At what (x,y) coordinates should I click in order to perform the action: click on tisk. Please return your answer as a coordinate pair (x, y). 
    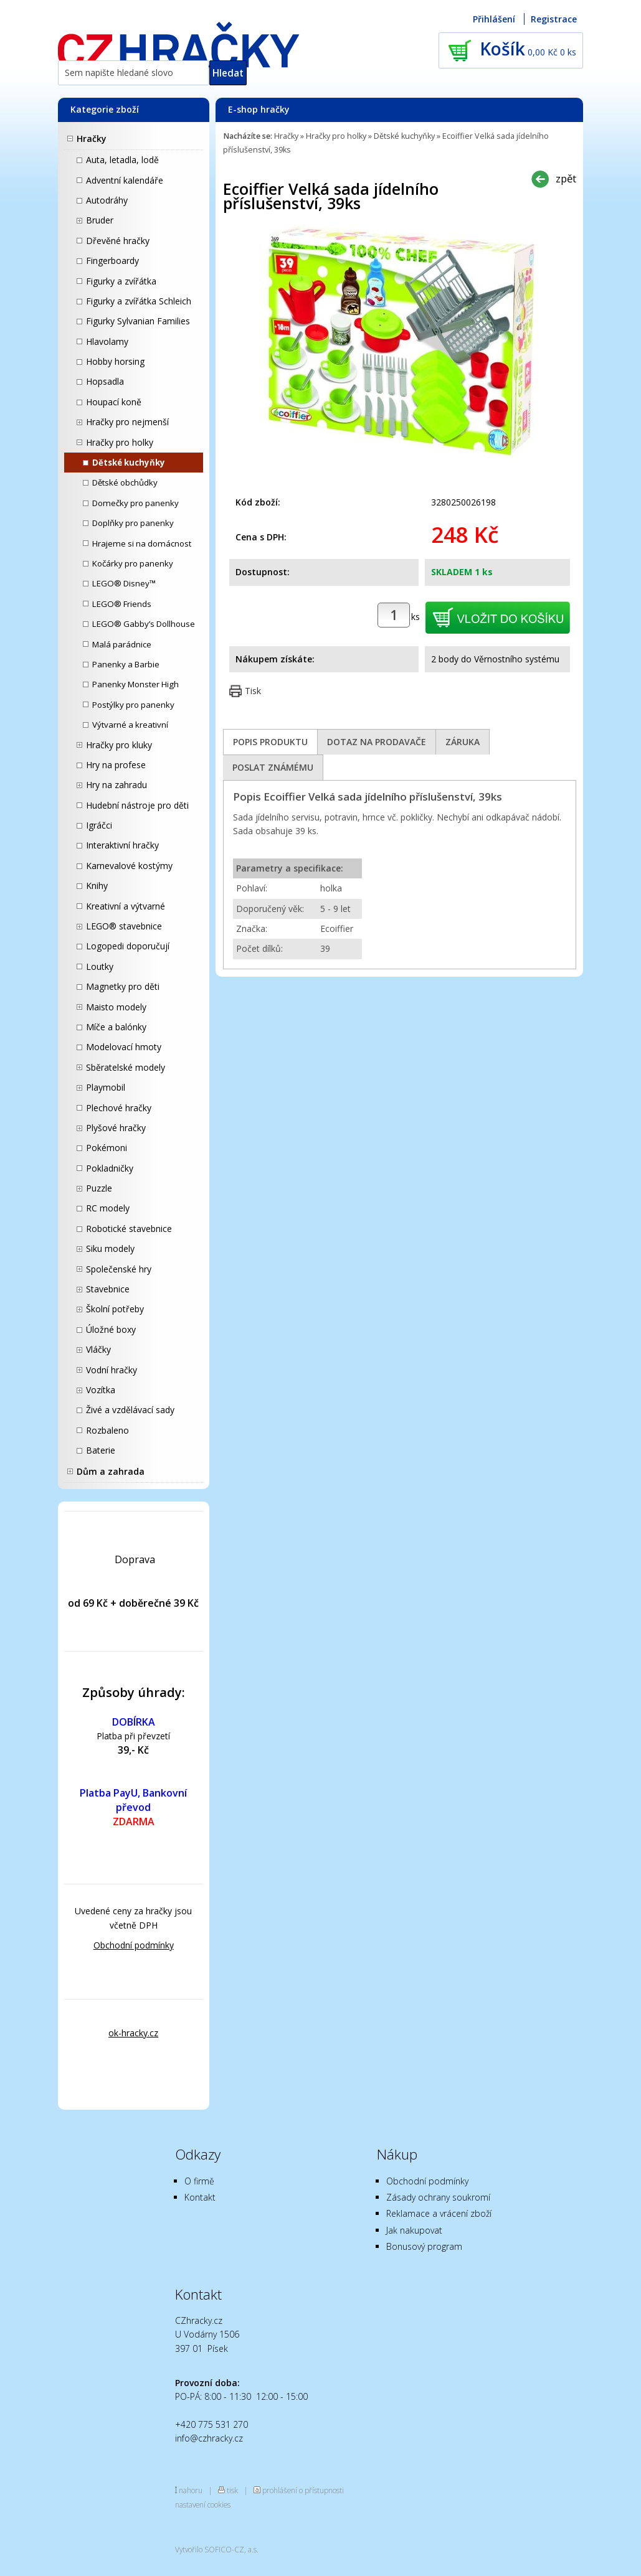
    Looking at the image, I should click on (232, 2490).